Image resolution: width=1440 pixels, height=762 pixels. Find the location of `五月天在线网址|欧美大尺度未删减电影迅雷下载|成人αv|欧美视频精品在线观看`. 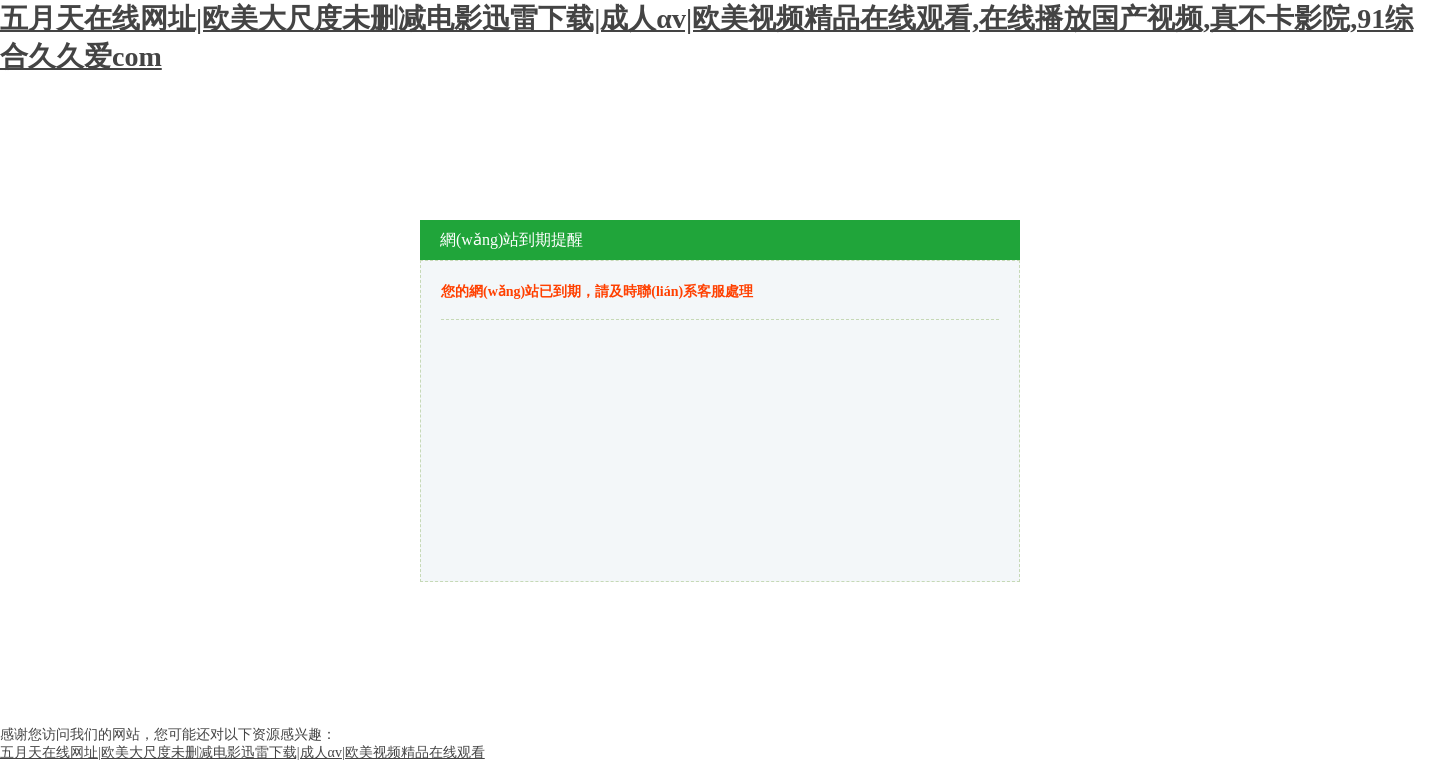

五月天在线网址|欧美大尺度未删减电影迅雷下载|成人αv|欧美视频精品在线观看 is located at coordinates (242, 752).